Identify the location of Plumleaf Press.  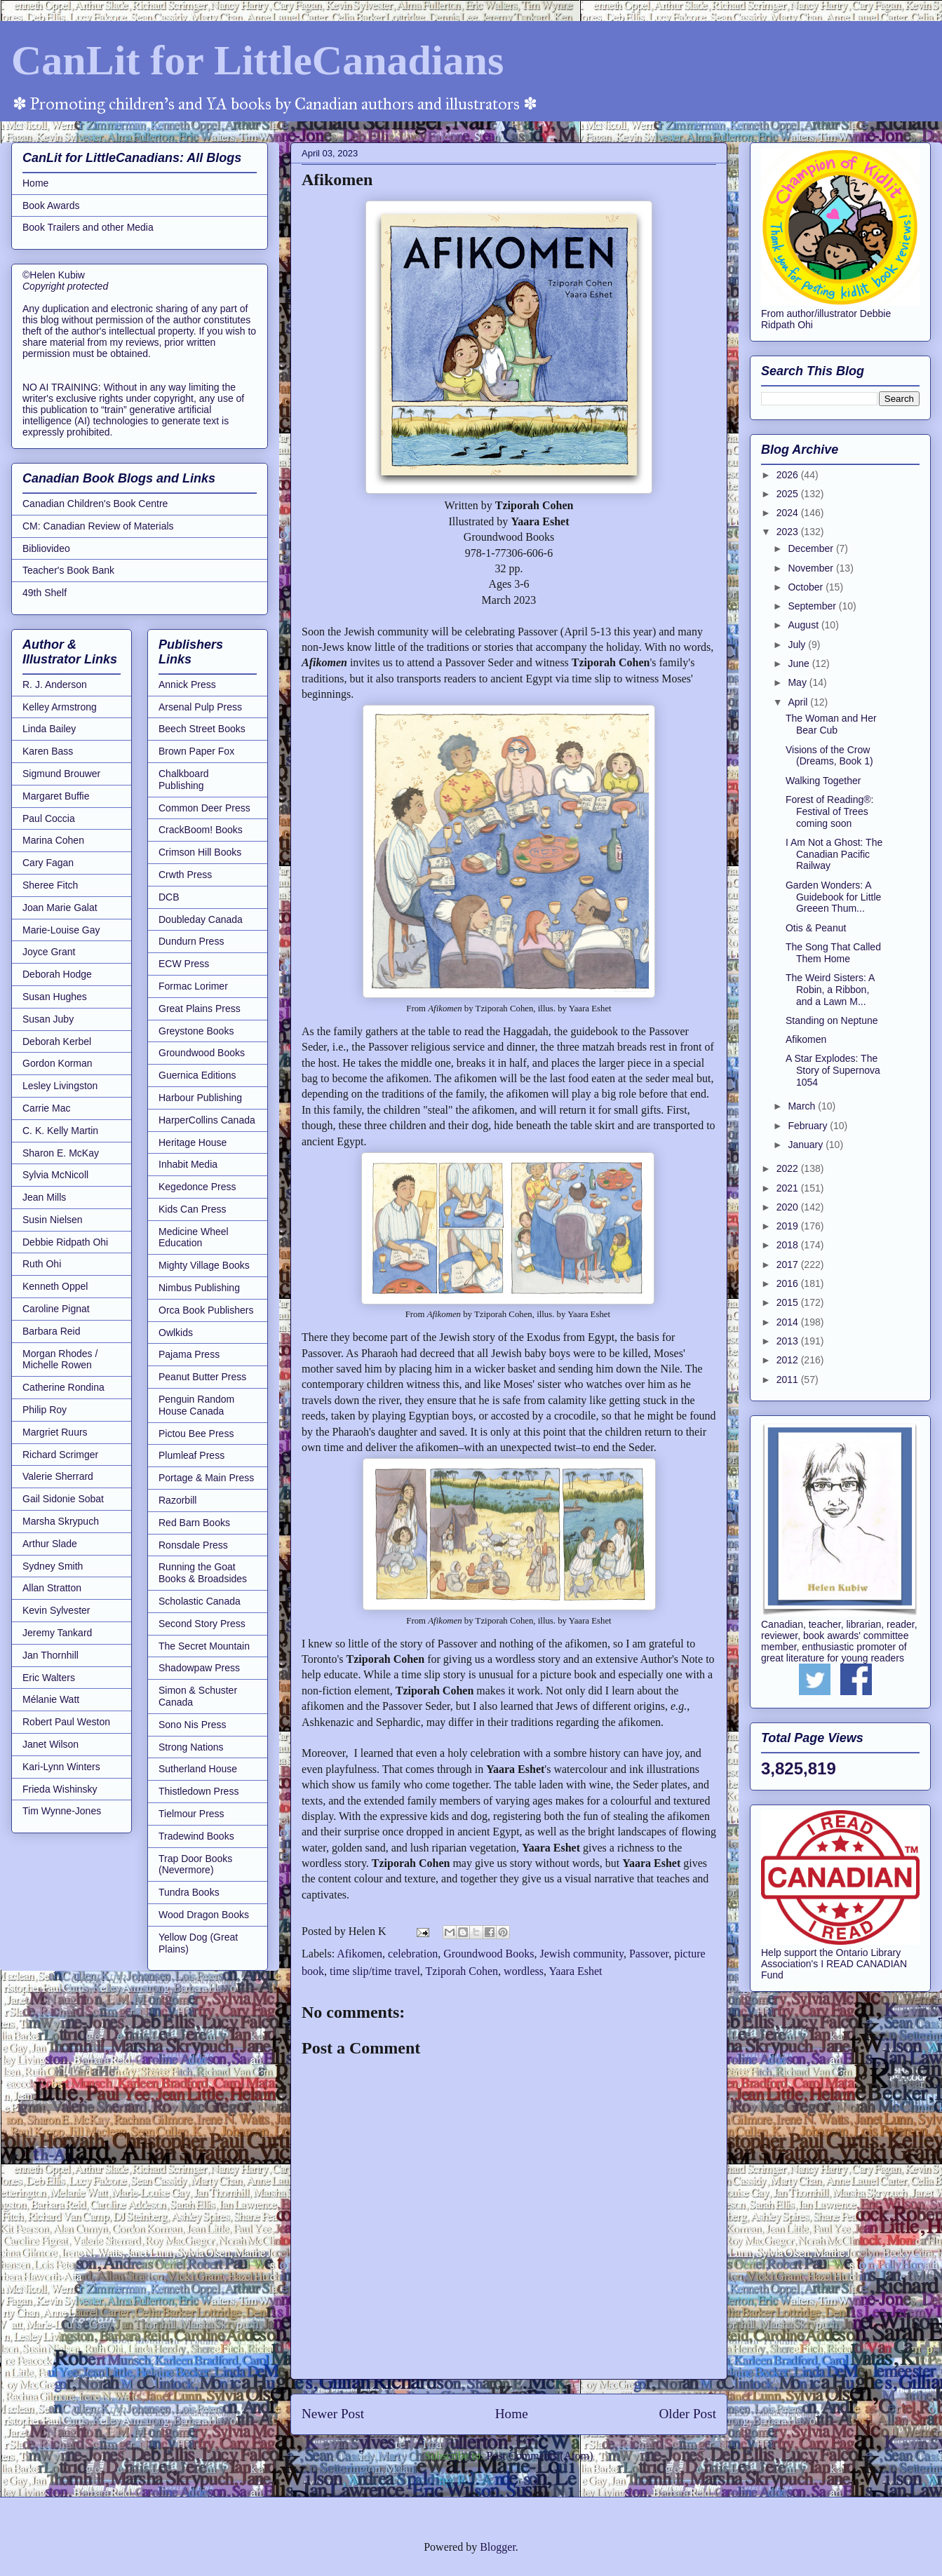
(191, 1455).